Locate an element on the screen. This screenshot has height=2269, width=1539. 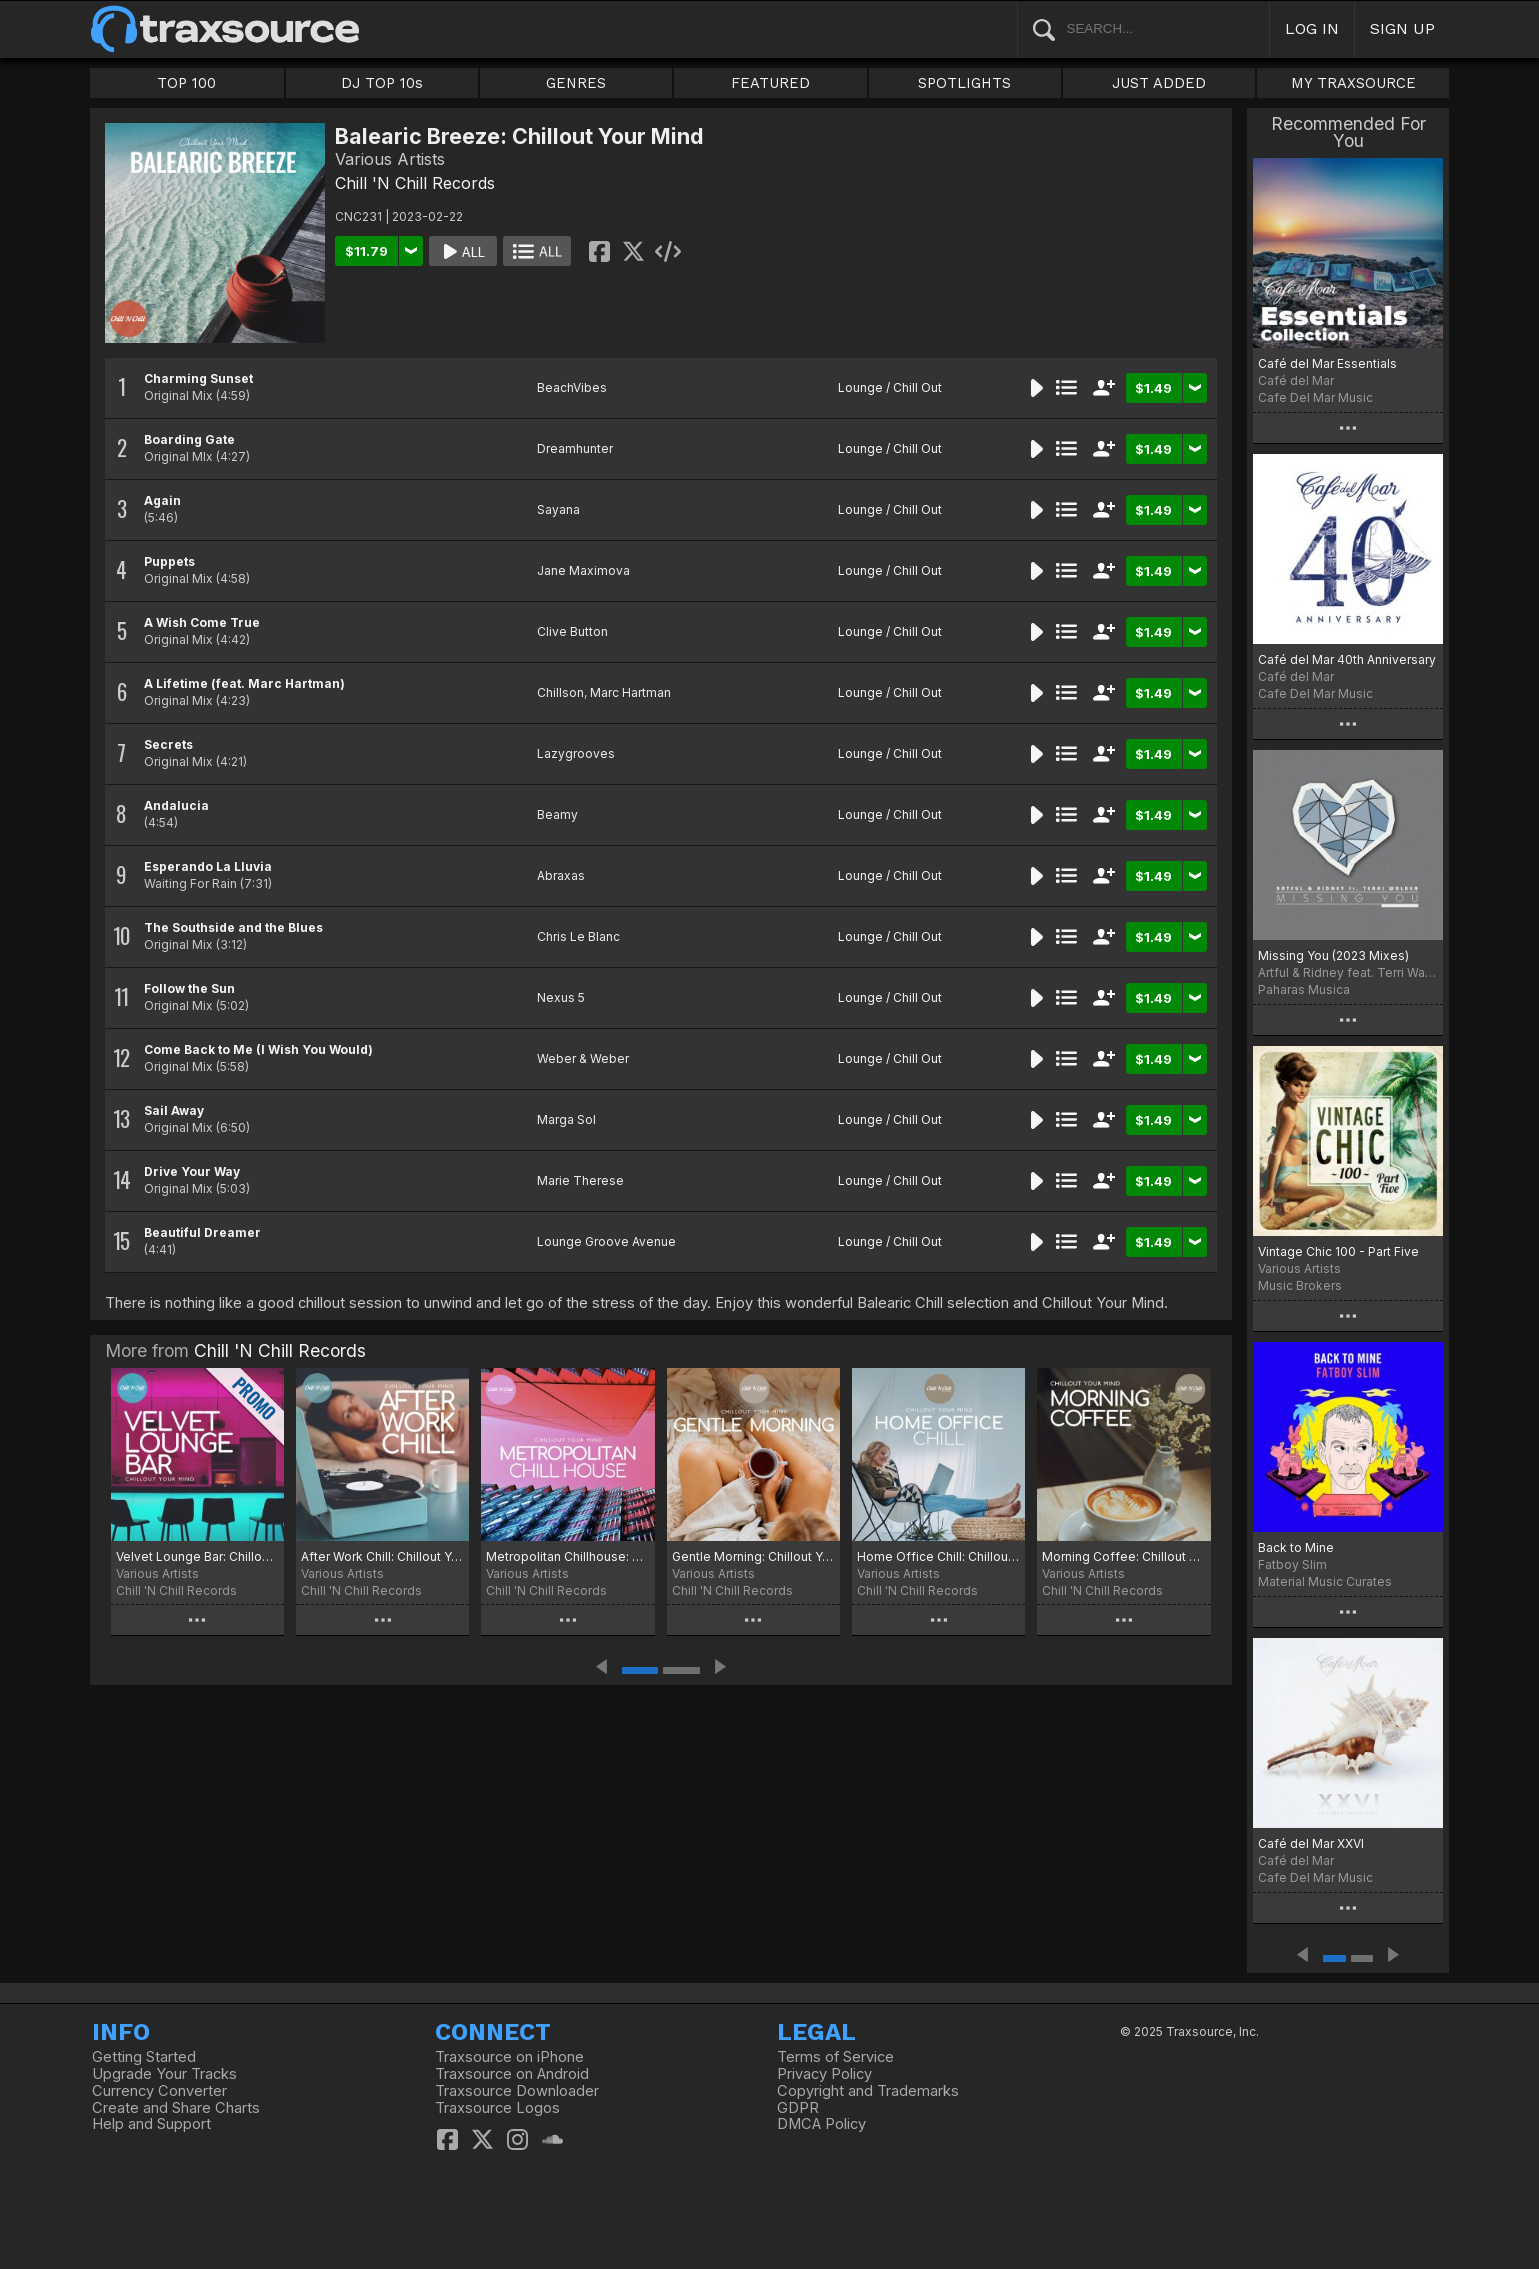
LOG IN is located at coordinates (1312, 28).